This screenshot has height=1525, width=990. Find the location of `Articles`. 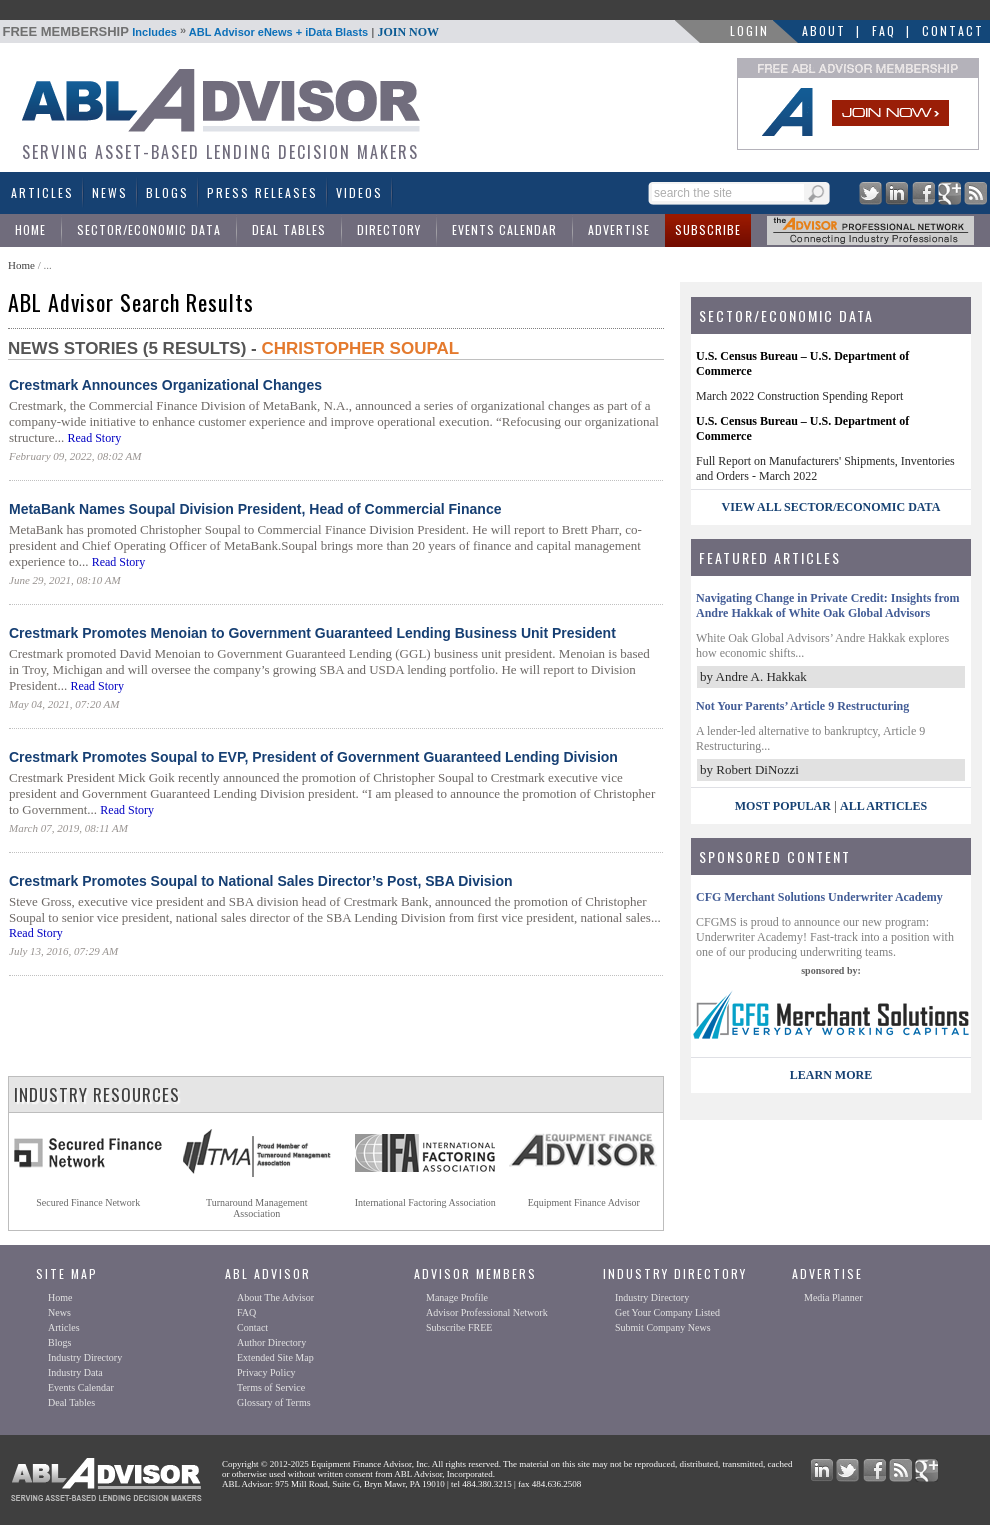

Articles is located at coordinates (42, 192).